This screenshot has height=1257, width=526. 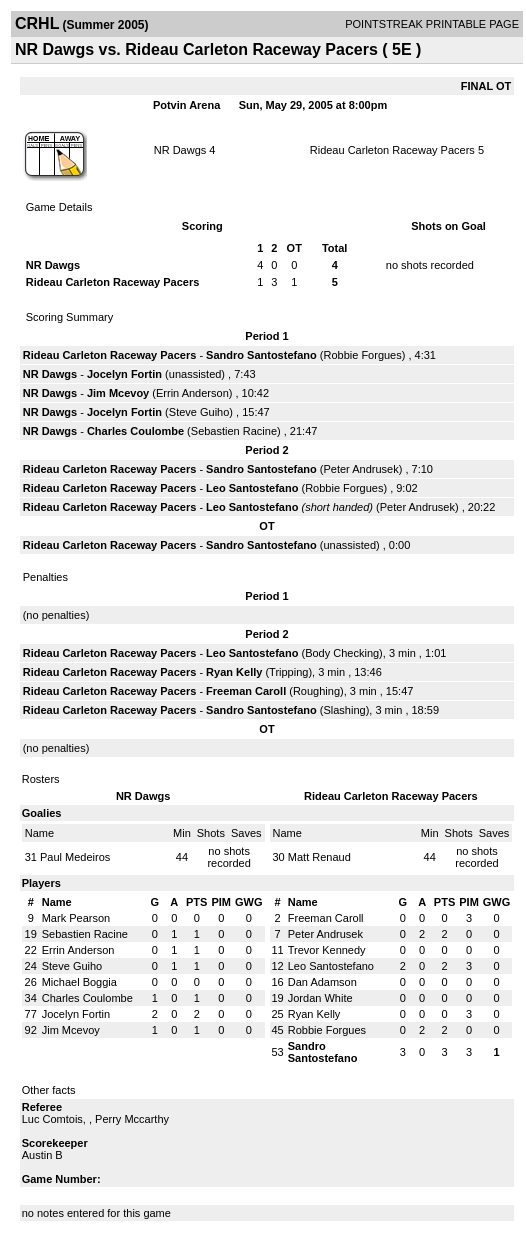 What do you see at coordinates (118, 393) in the screenshot?
I see `Jim Mcevoy` at bounding box center [118, 393].